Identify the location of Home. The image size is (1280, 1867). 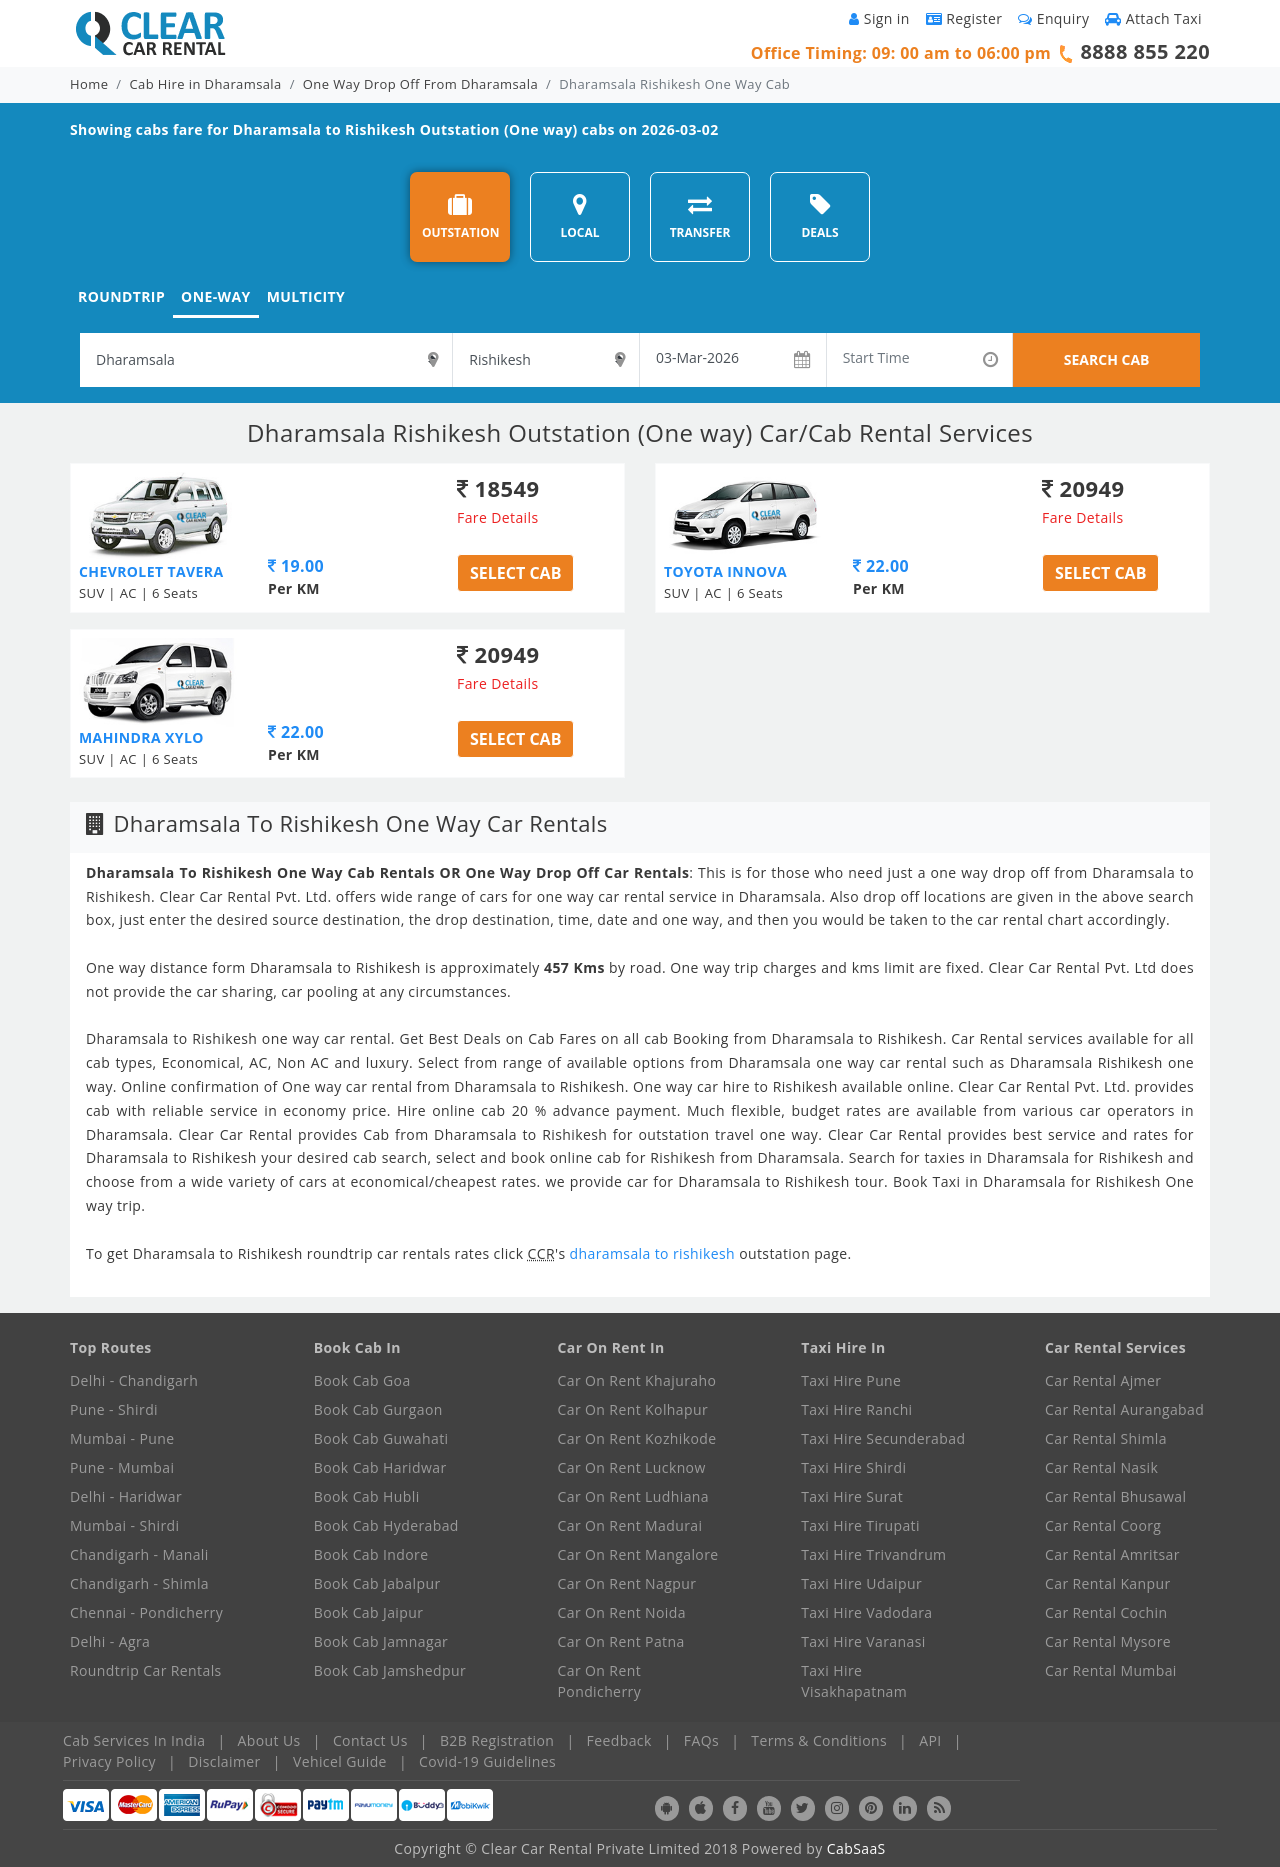
(89, 84).